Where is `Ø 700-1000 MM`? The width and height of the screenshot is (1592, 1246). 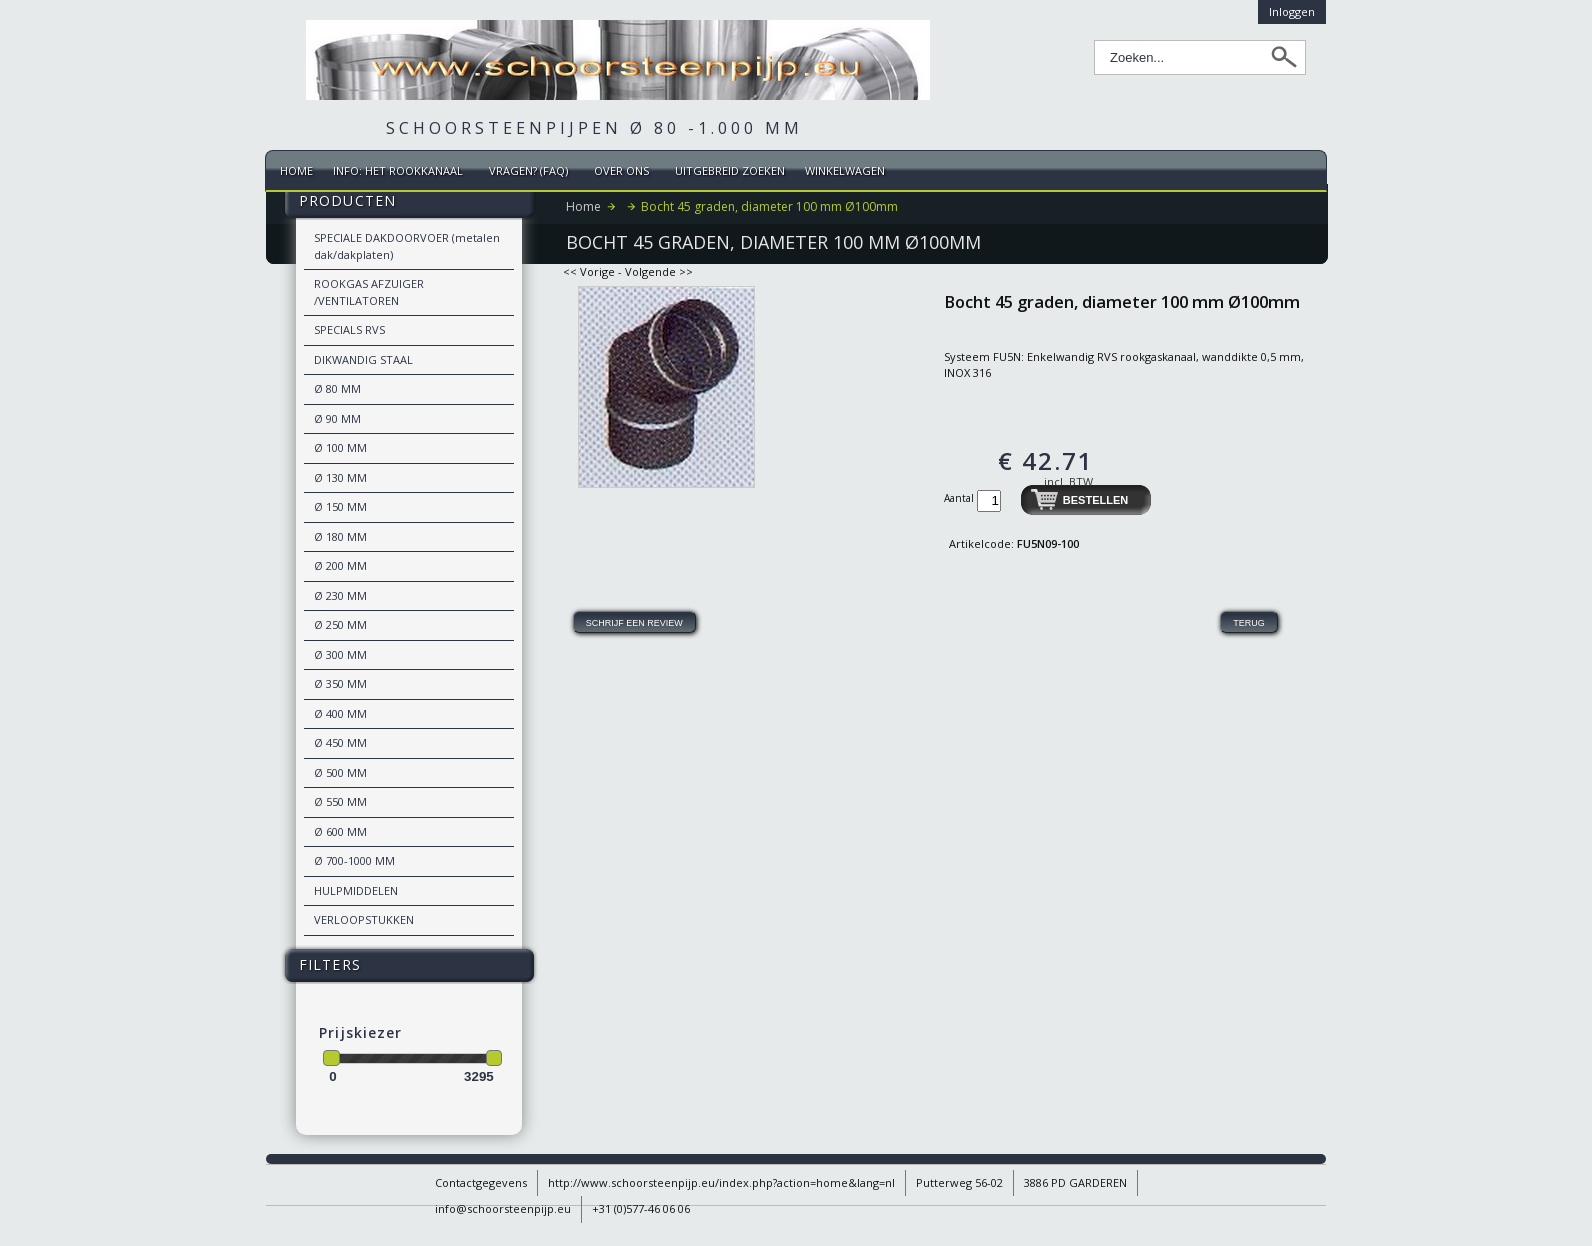 Ø 700-1000 MM is located at coordinates (354, 860).